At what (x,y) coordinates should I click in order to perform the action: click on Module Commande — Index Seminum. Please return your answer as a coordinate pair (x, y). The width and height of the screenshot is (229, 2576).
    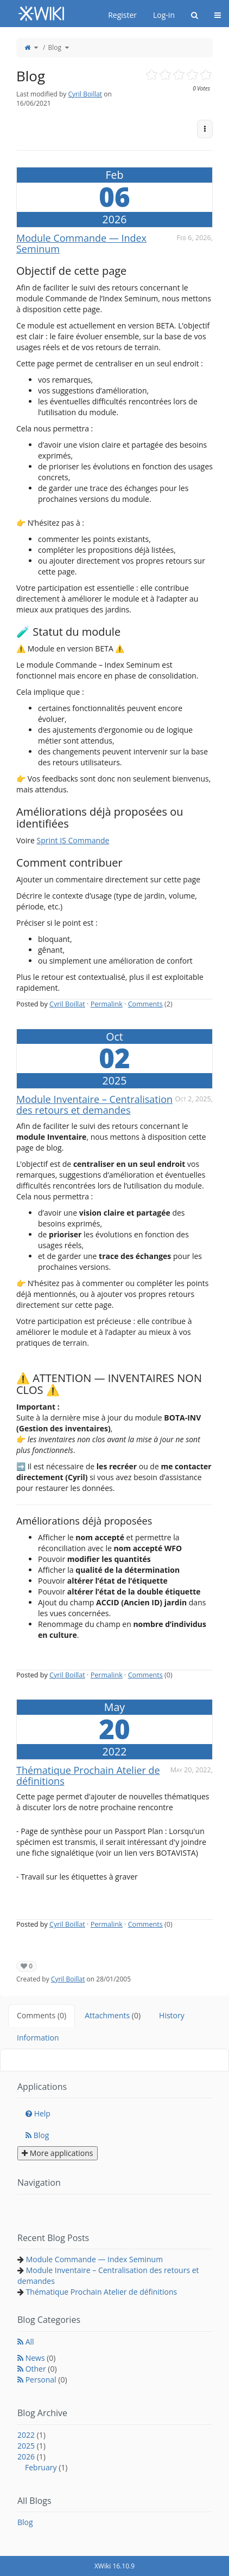
    Looking at the image, I should click on (81, 243).